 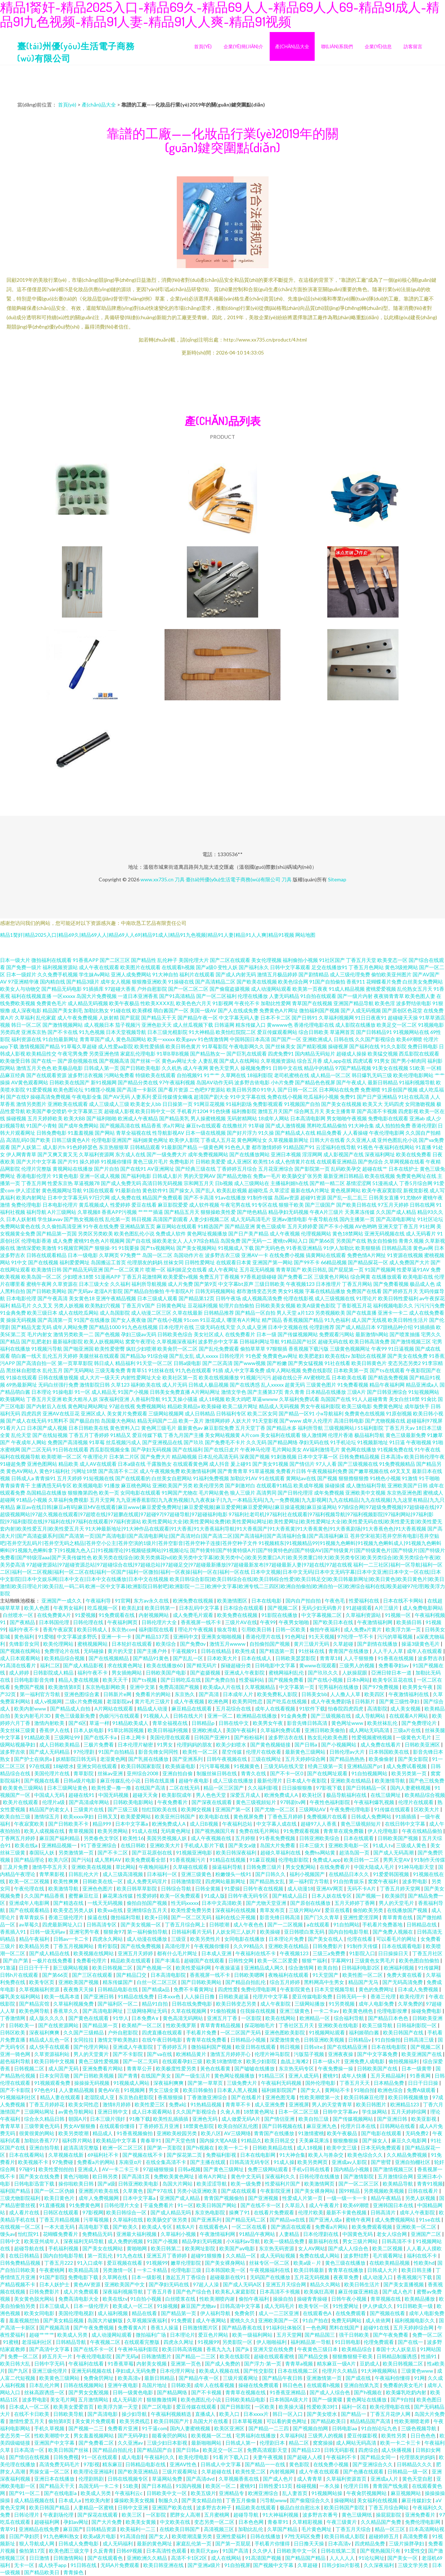 What do you see at coordinates (399, 1968) in the screenshot?
I see `欧洲福利视频` at bounding box center [399, 1968].